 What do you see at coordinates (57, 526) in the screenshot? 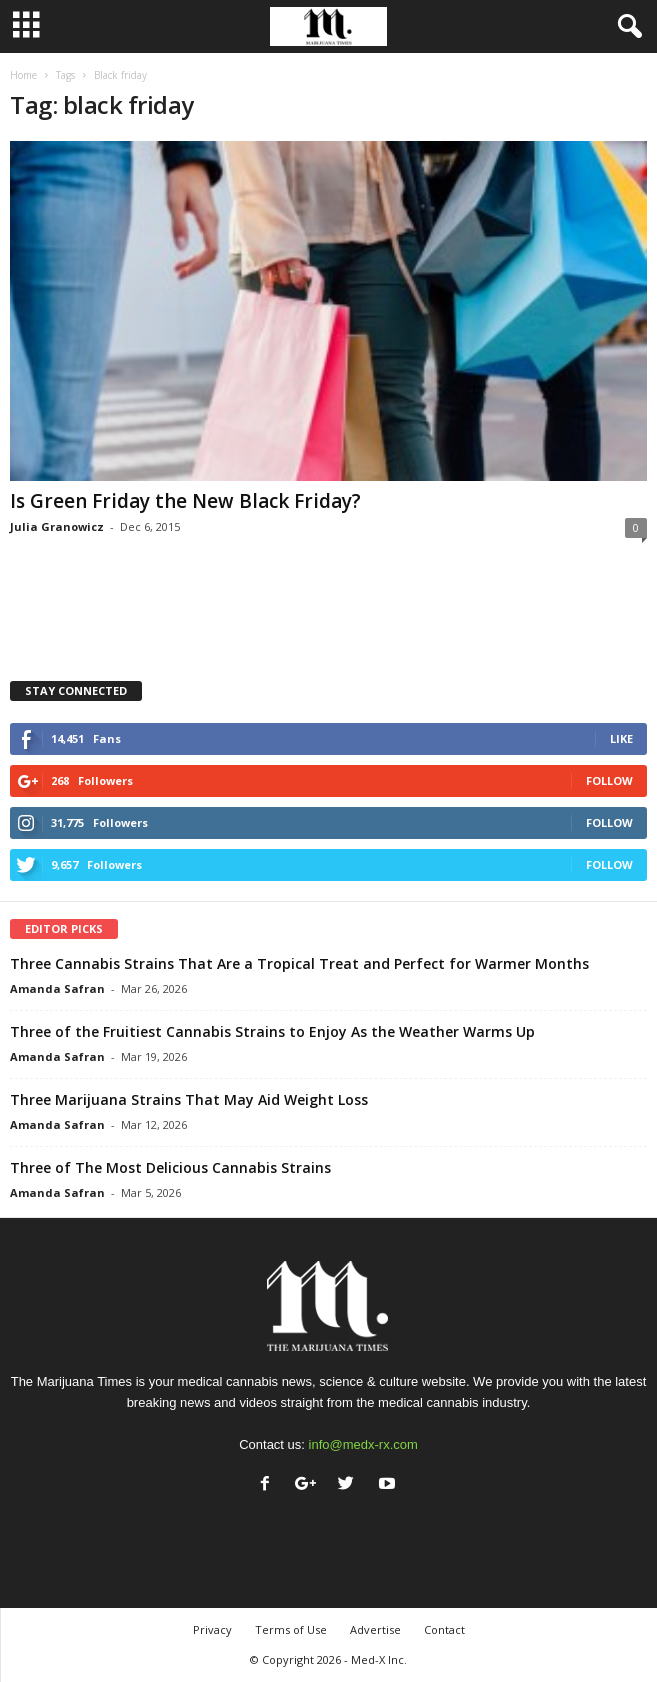
I see `Julia Granowicz` at bounding box center [57, 526].